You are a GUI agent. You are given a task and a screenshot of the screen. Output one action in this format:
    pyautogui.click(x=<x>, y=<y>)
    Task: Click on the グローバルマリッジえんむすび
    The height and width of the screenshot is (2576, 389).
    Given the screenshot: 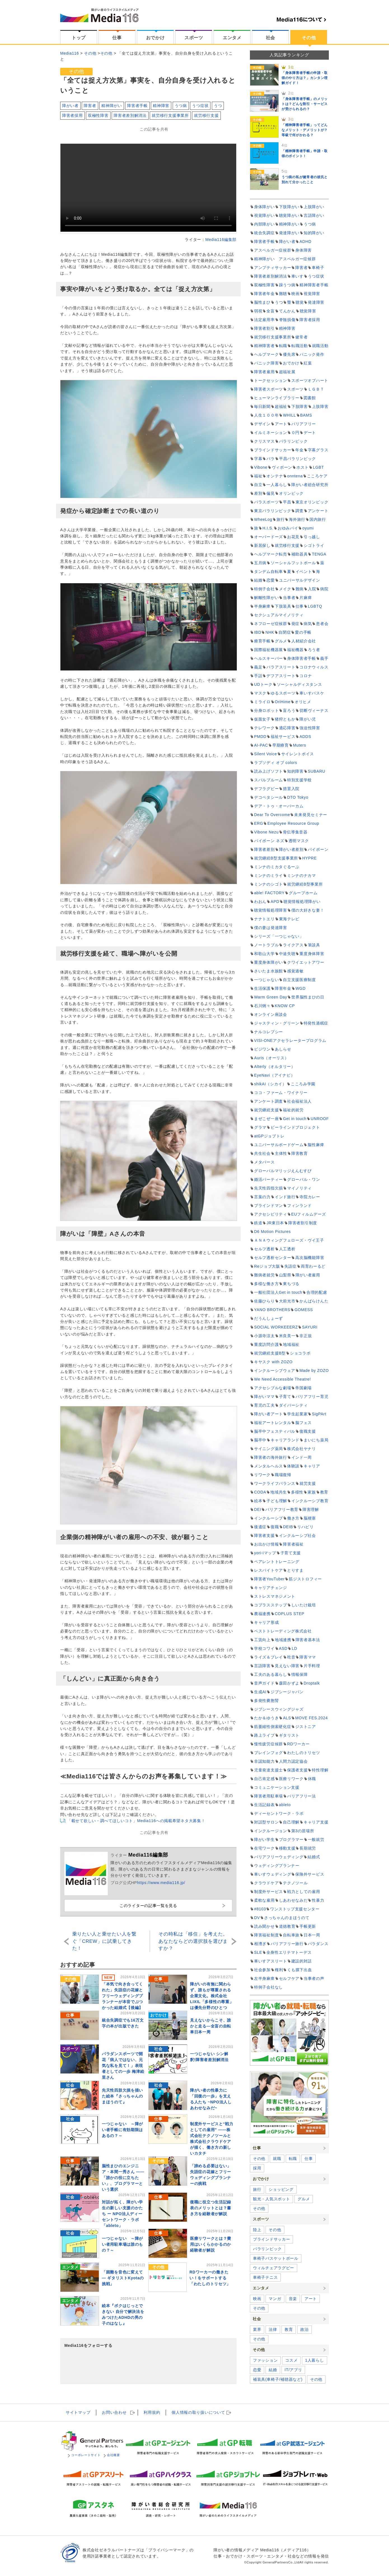 What is the action you would take?
    pyautogui.click(x=283, y=1171)
    